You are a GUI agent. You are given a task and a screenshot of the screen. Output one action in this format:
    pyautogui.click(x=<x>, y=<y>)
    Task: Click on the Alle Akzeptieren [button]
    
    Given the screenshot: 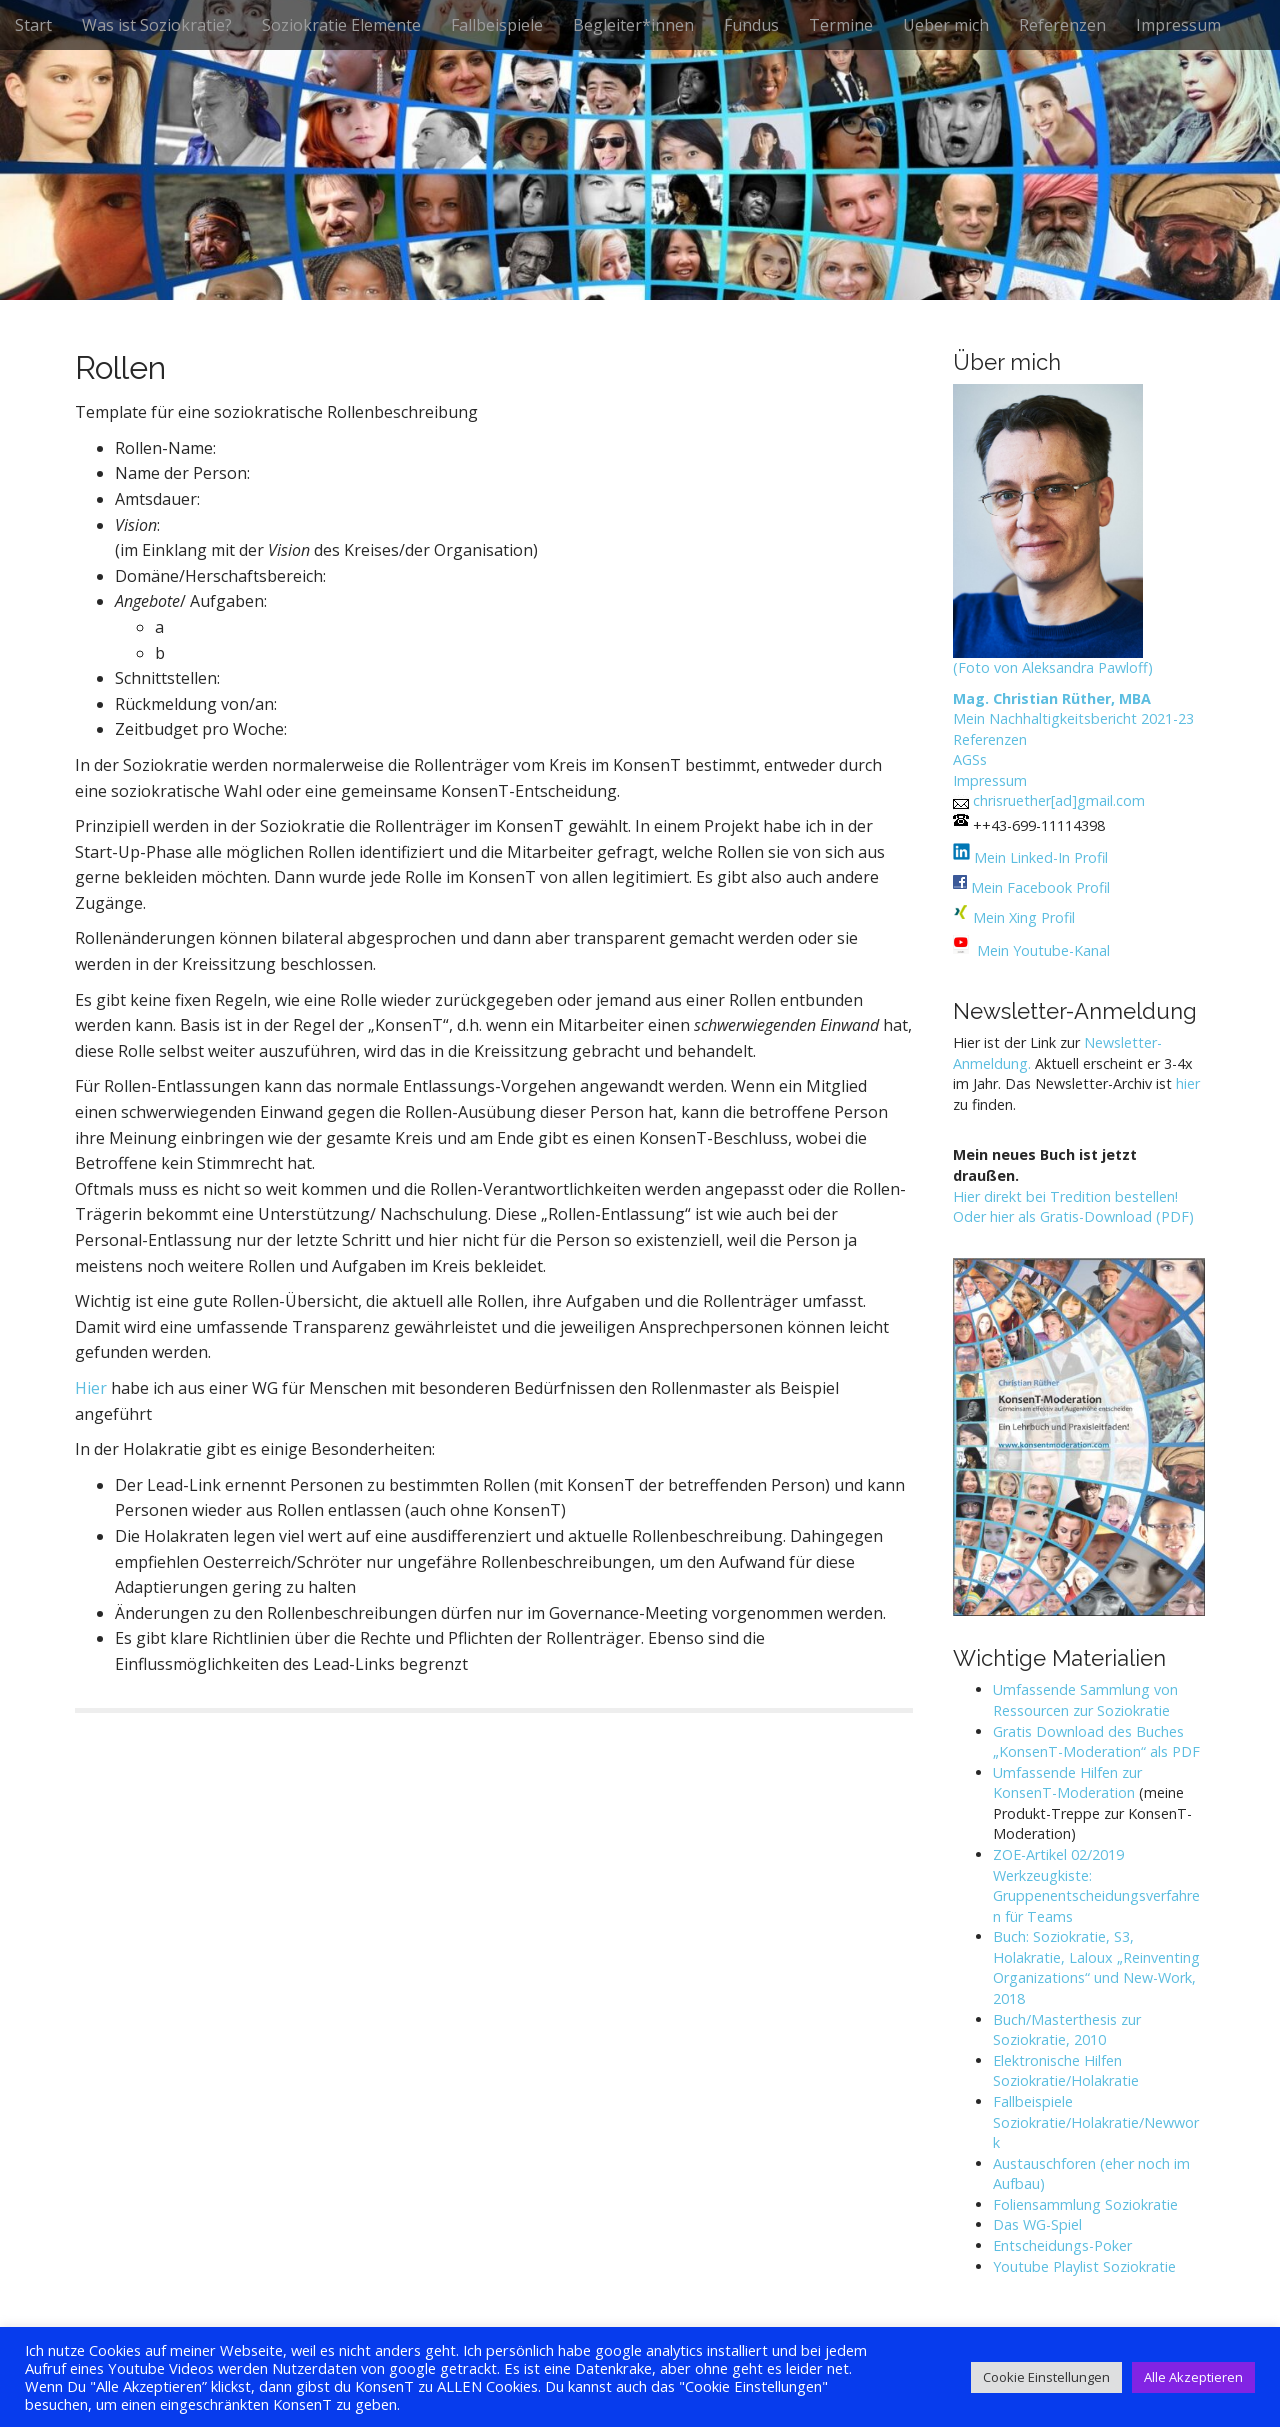 What is the action you would take?
    pyautogui.click(x=1193, y=2377)
    